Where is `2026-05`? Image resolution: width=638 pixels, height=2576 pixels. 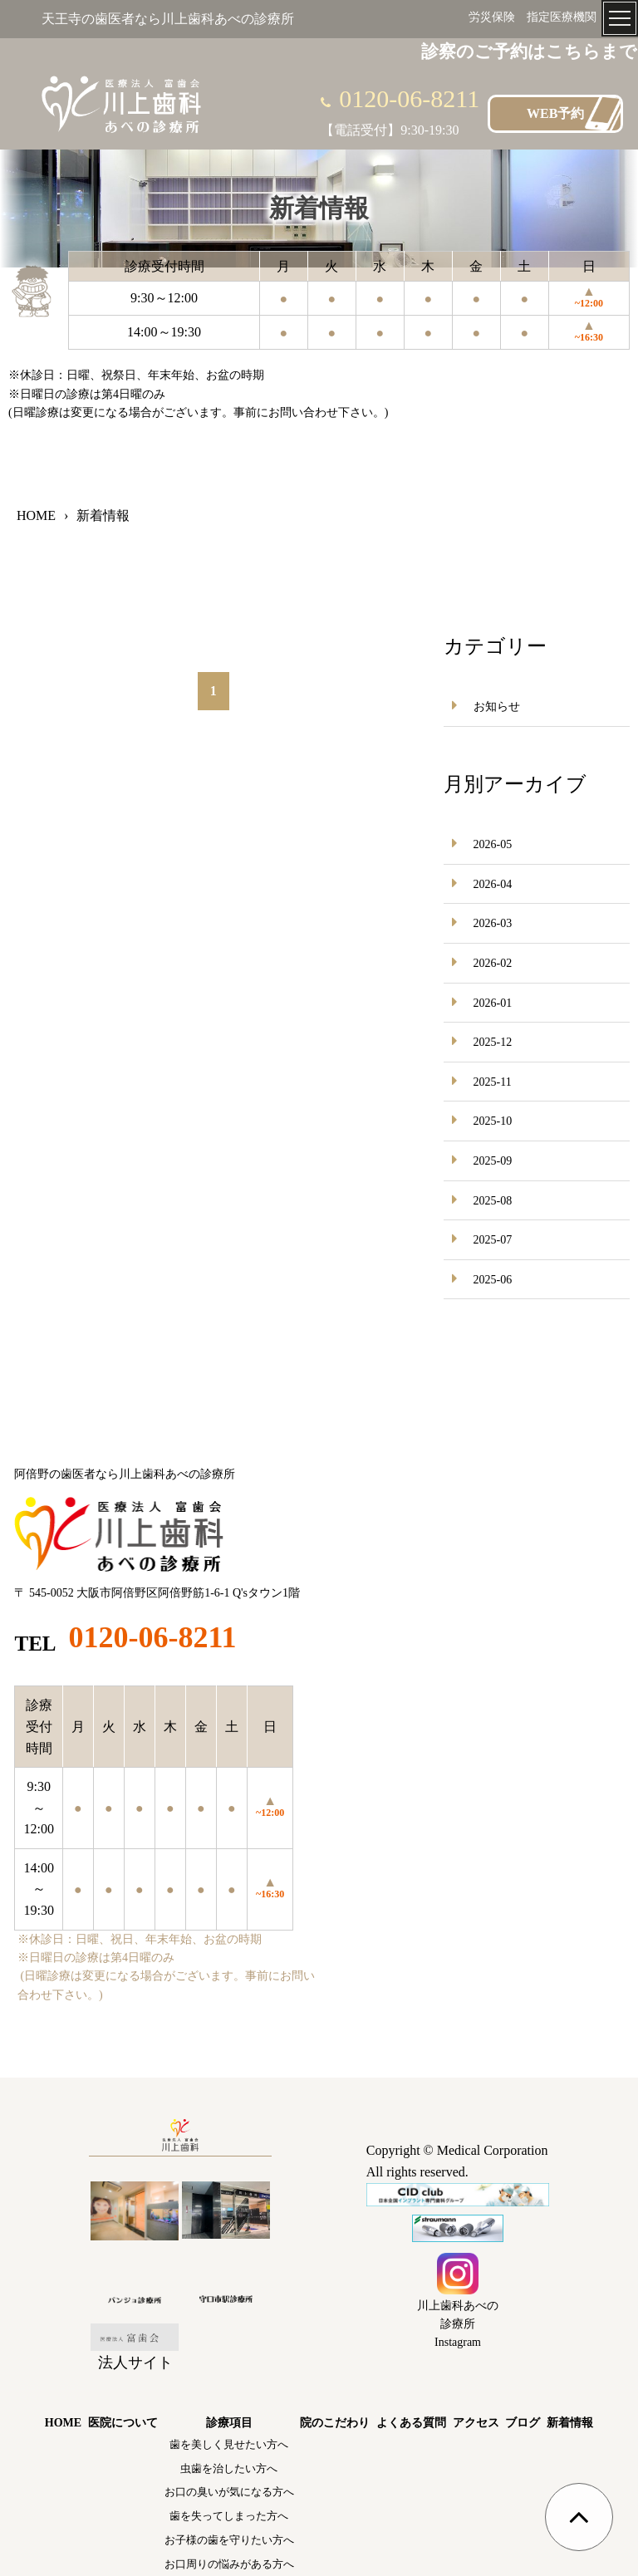
2026-05 is located at coordinates (493, 844).